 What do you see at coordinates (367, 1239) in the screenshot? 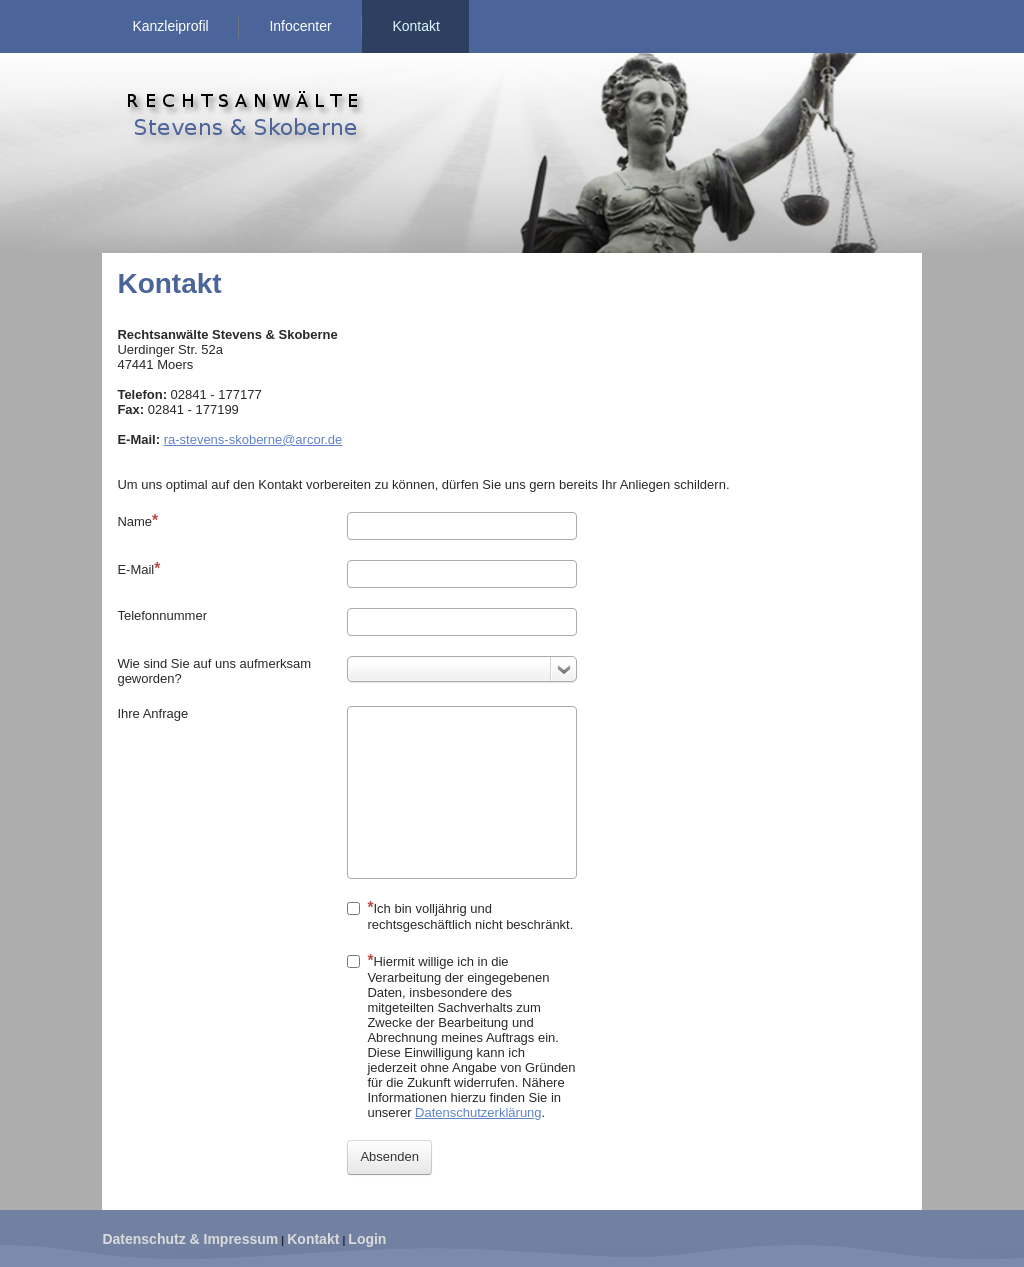
I see `Login` at bounding box center [367, 1239].